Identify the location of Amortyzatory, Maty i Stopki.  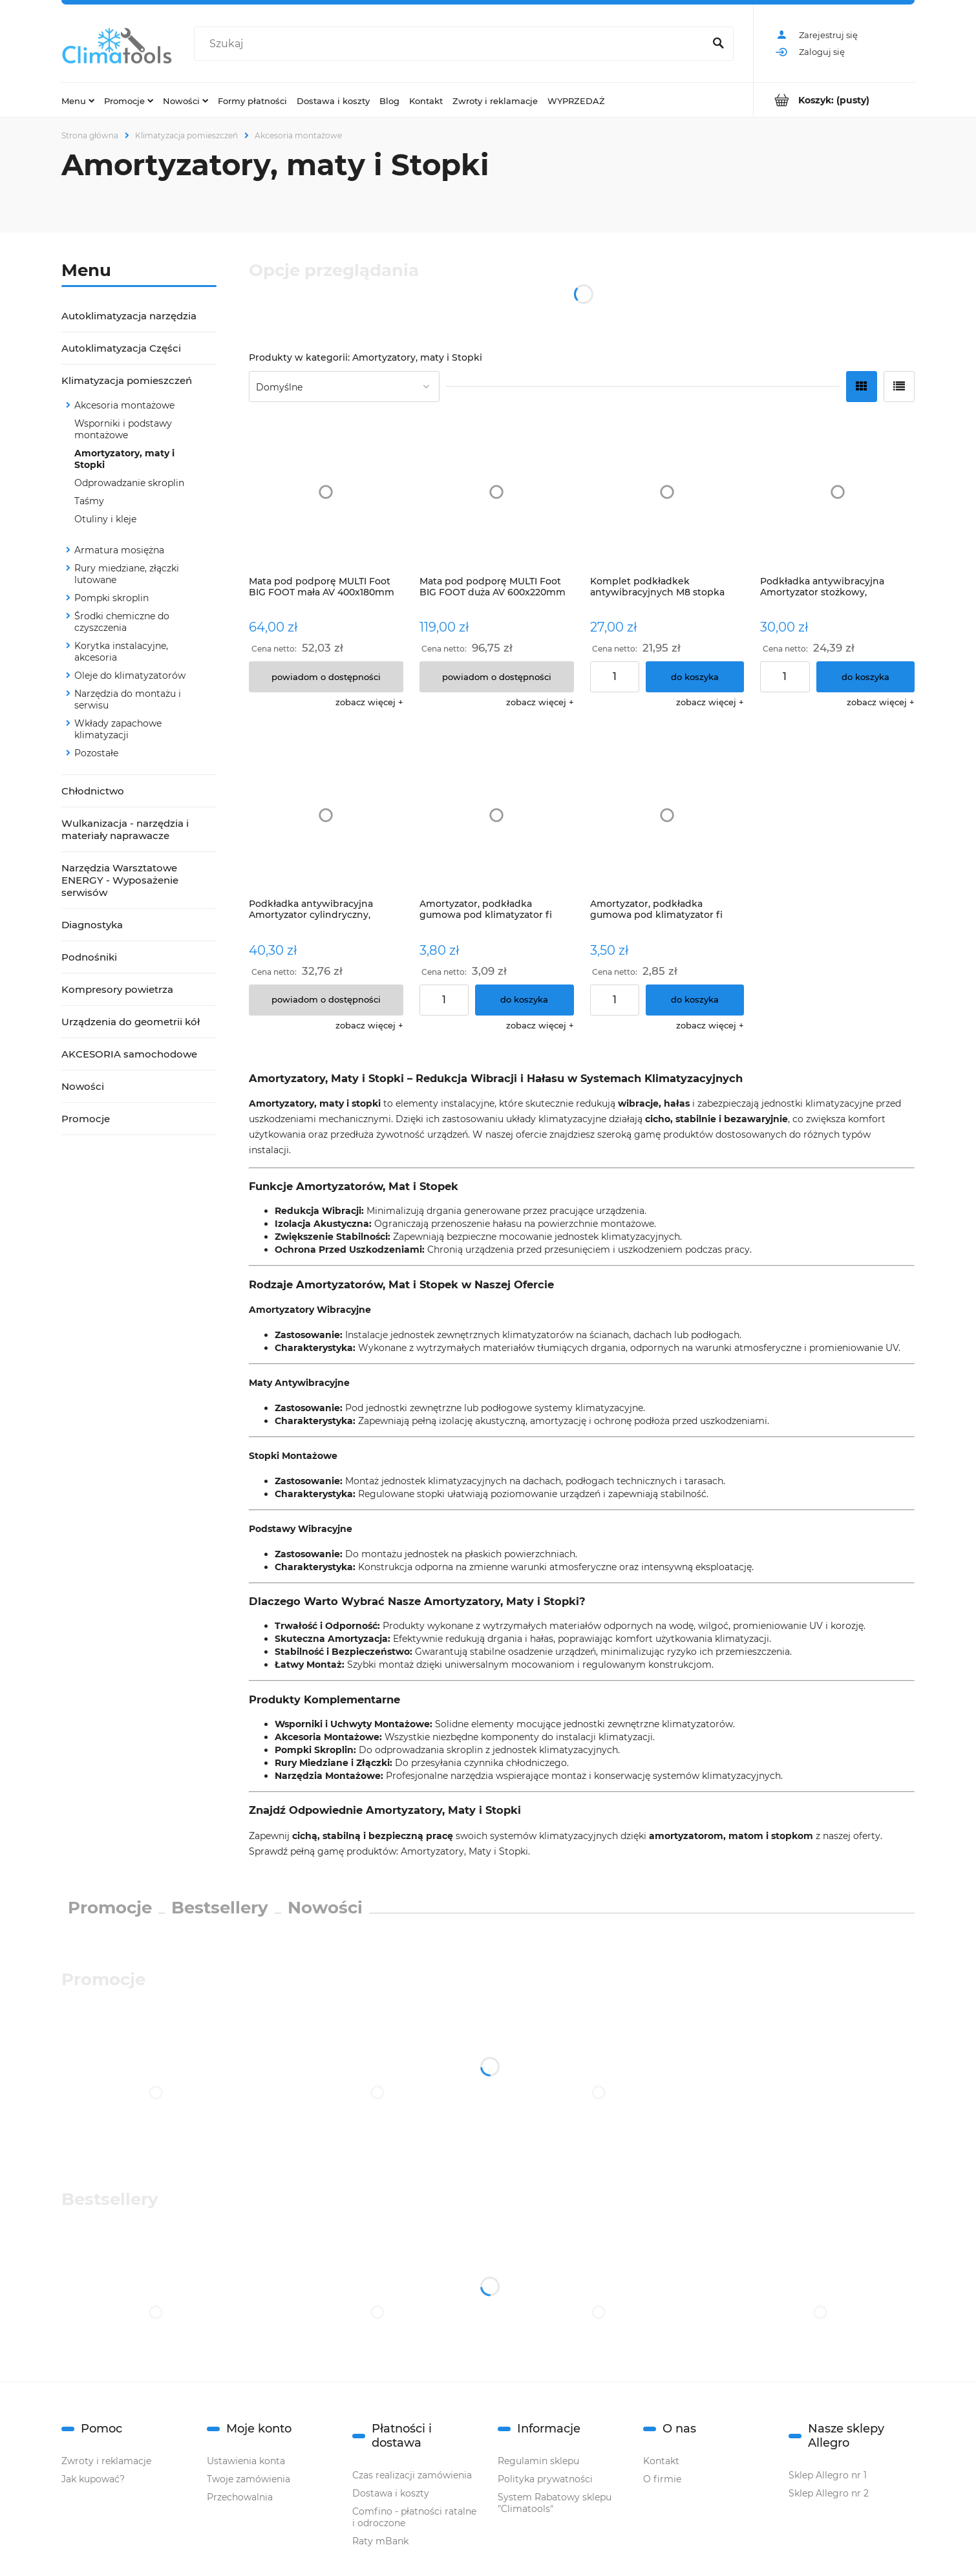
(464, 1851).